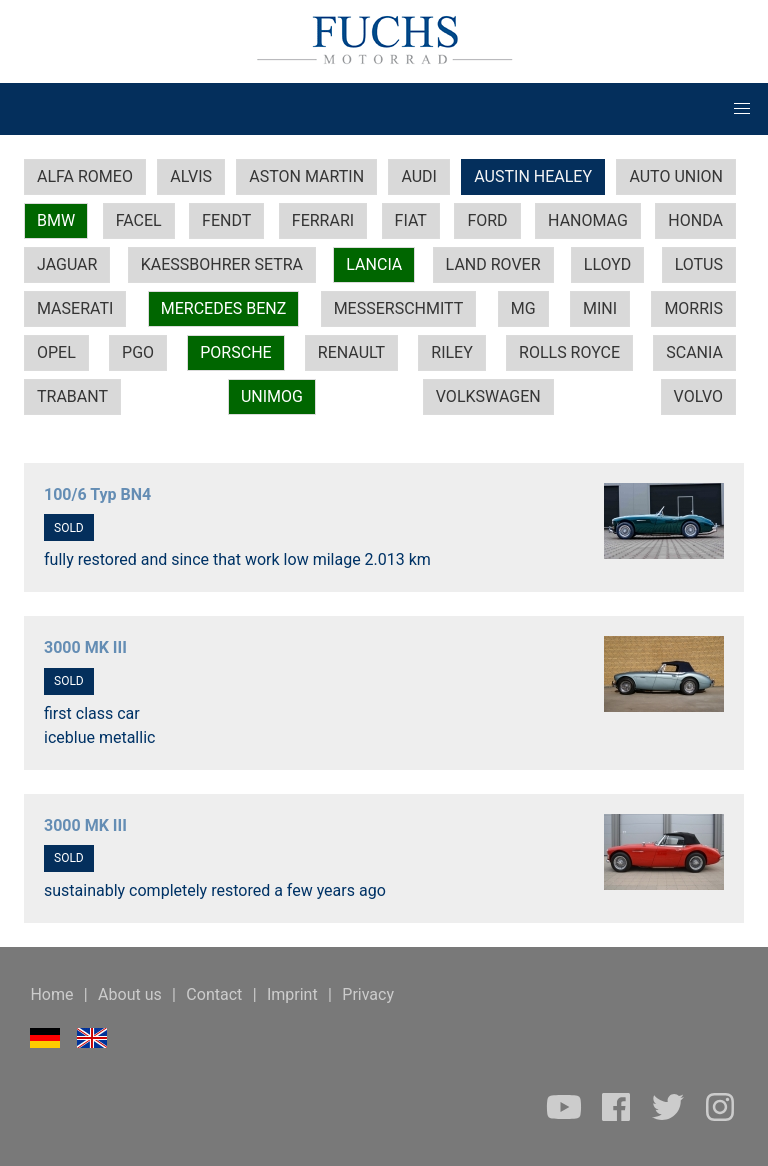 The image size is (768, 1166). Describe the element at coordinates (698, 396) in the screenshot. I see `VOLVO` at that location.